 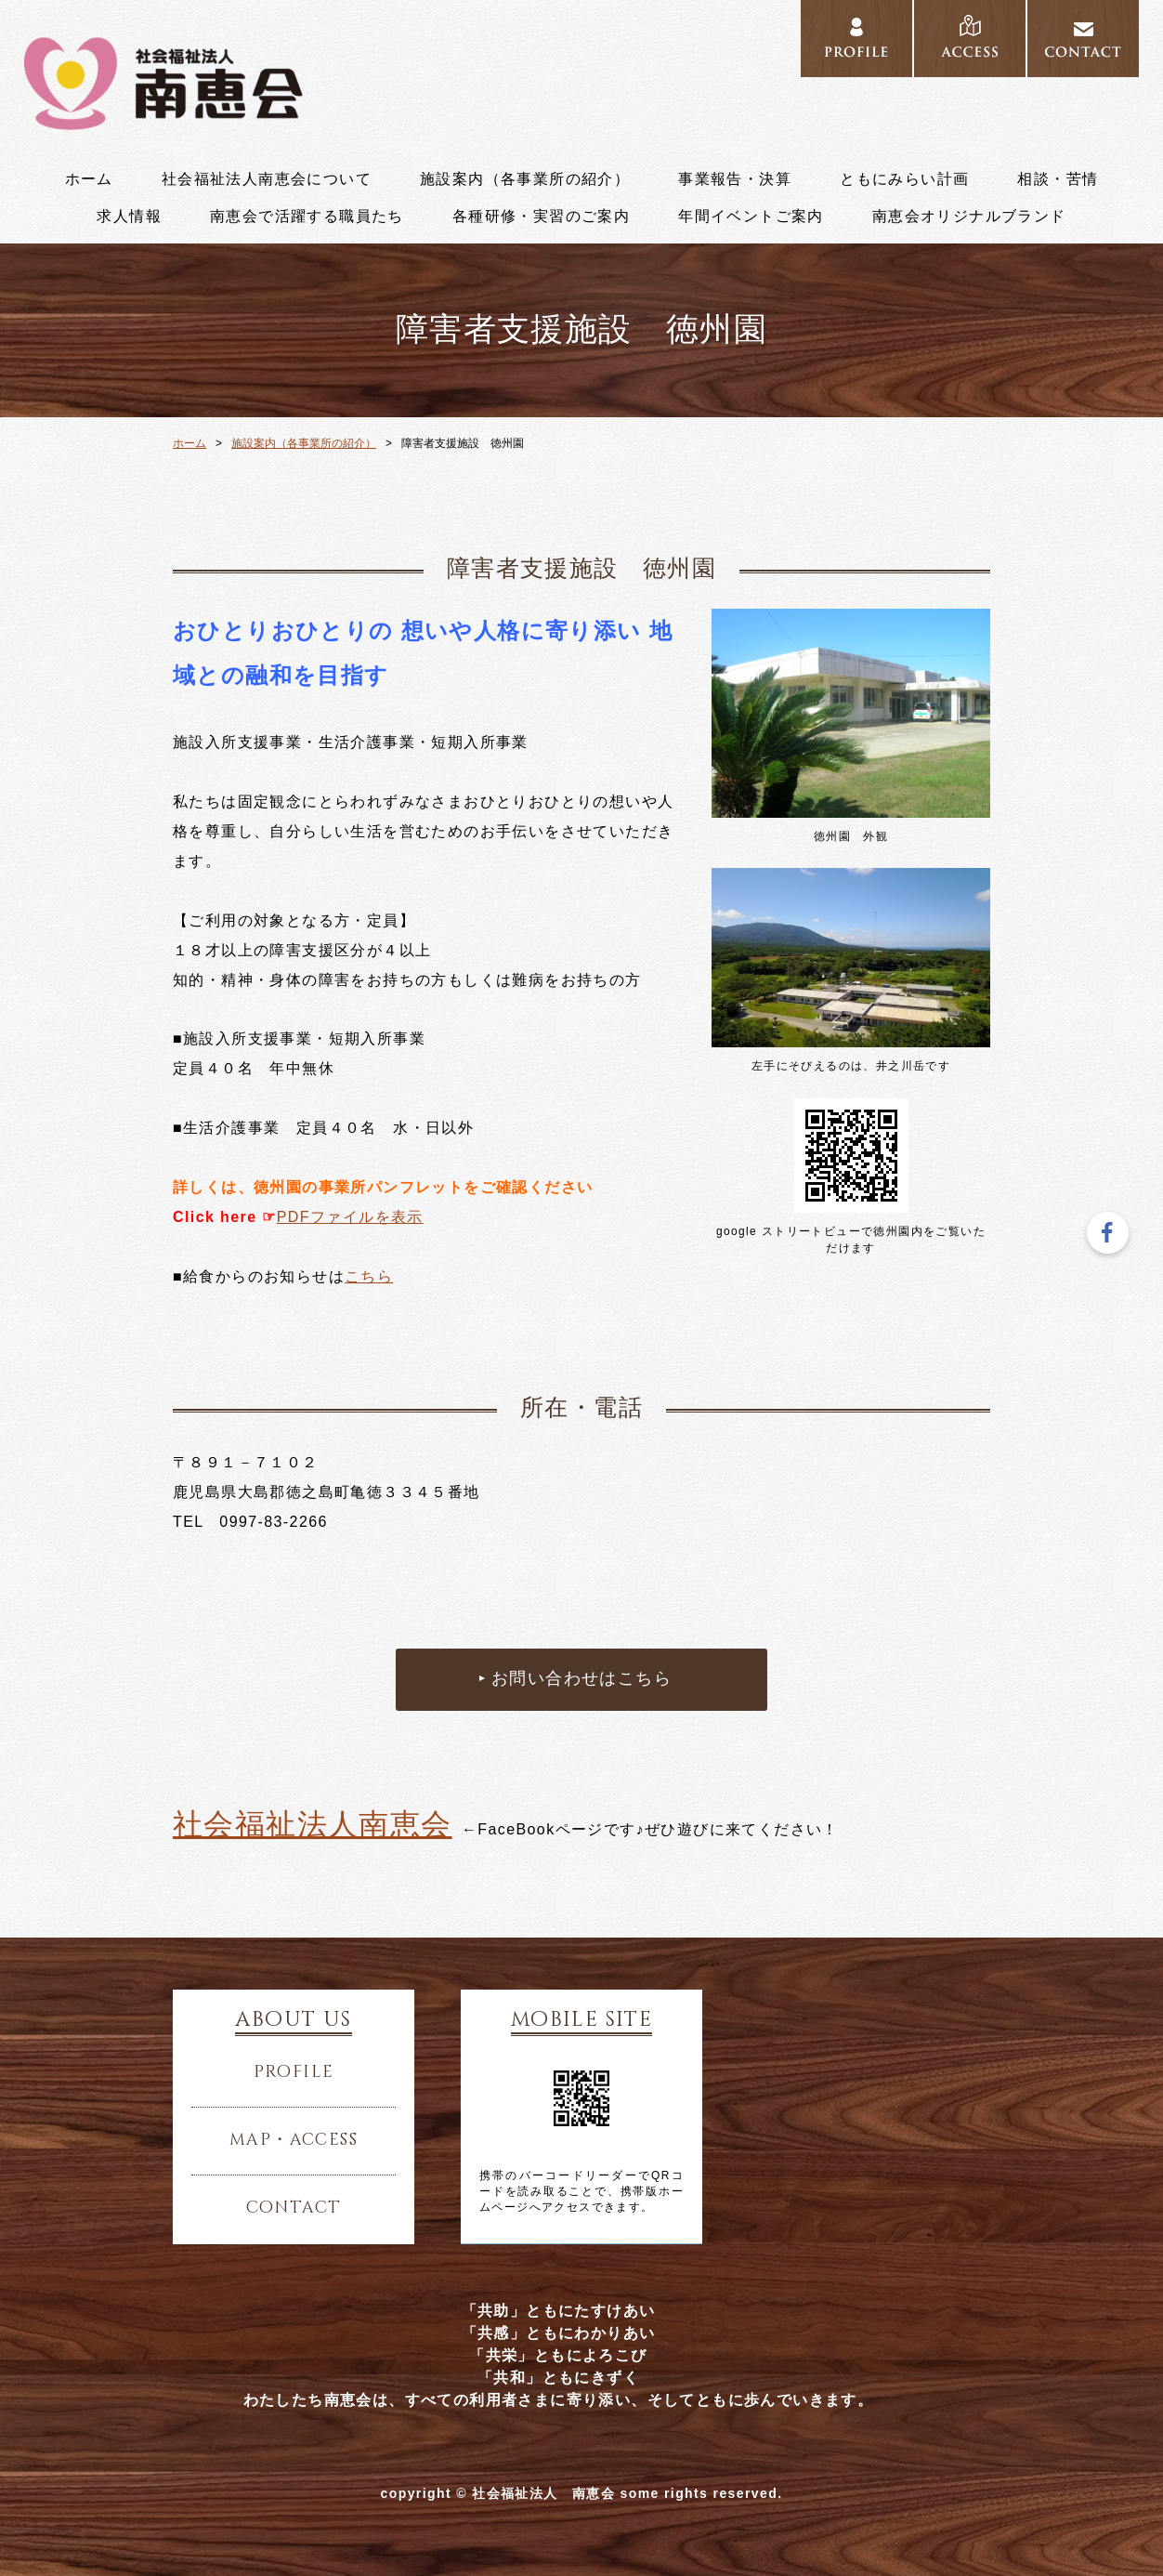 I want to click on 社会福祉法人南恵会について, so click(x=267, y=179).